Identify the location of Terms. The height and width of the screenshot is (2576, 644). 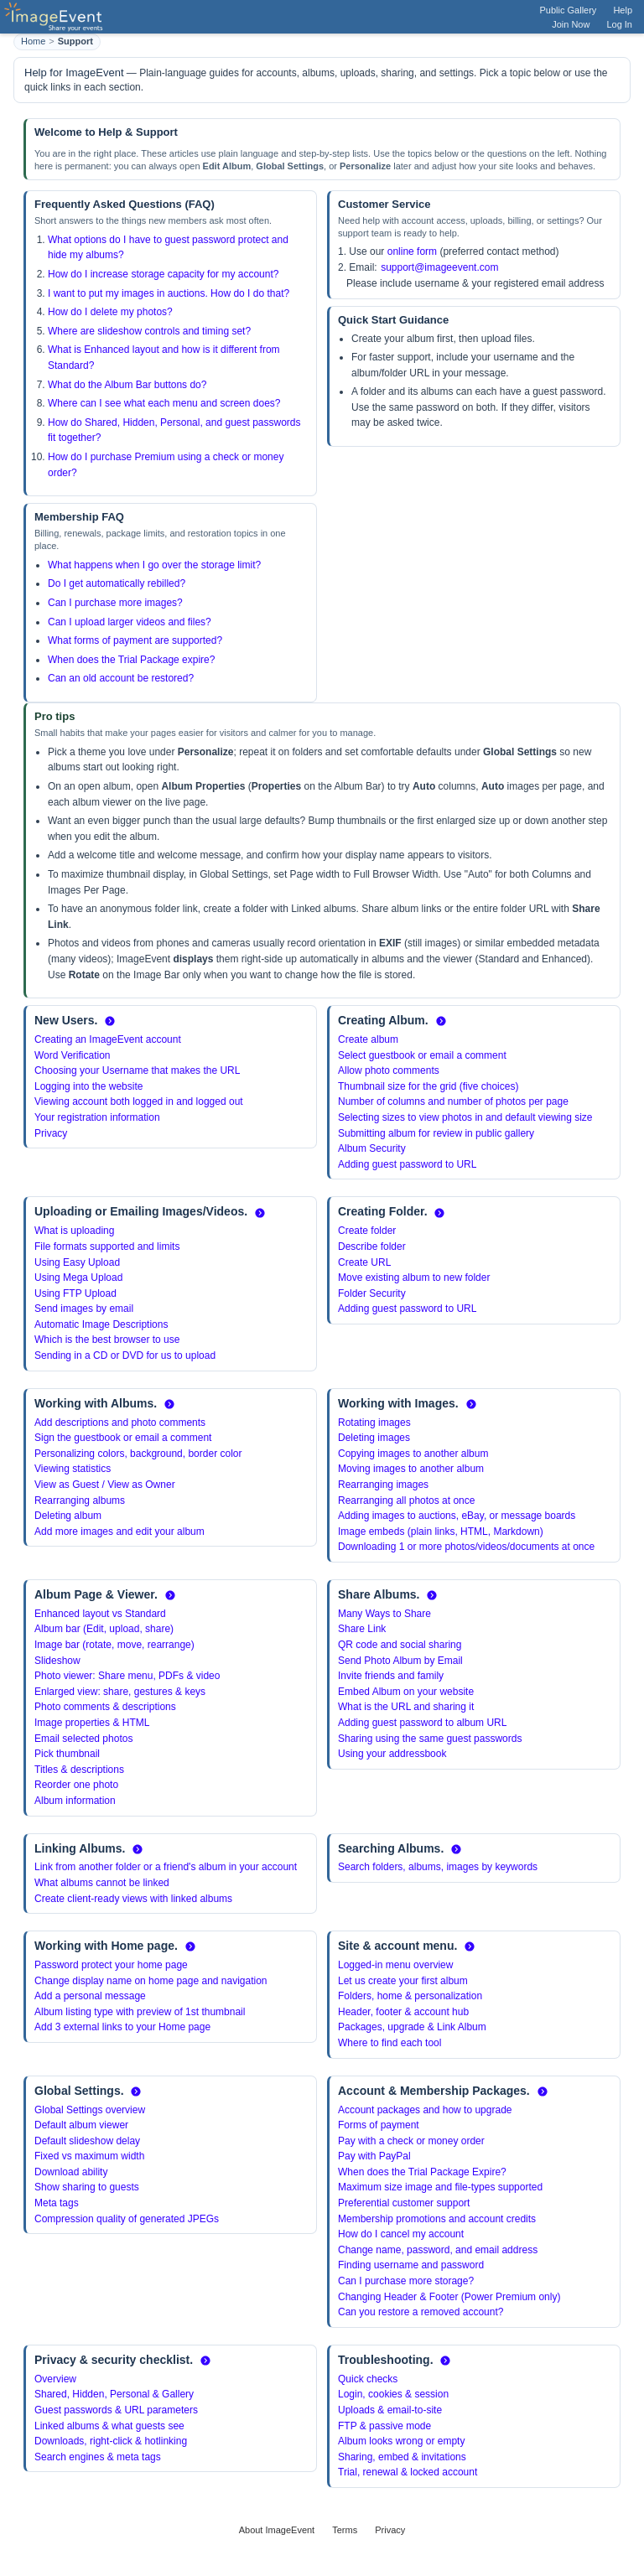
(344, 2530).